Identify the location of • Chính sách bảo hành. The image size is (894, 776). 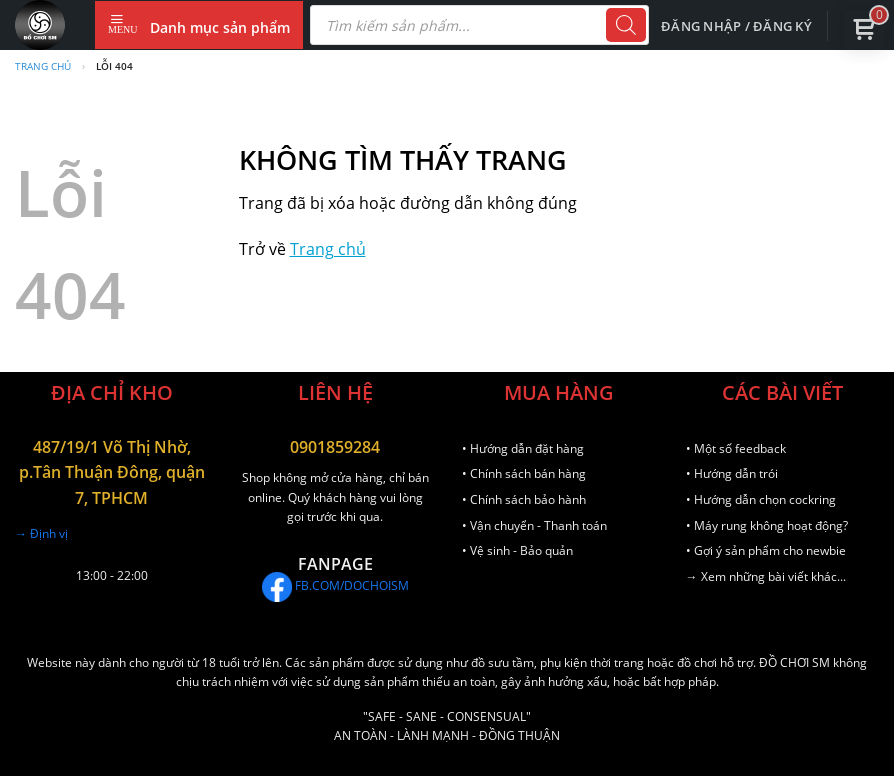
(524, 499).